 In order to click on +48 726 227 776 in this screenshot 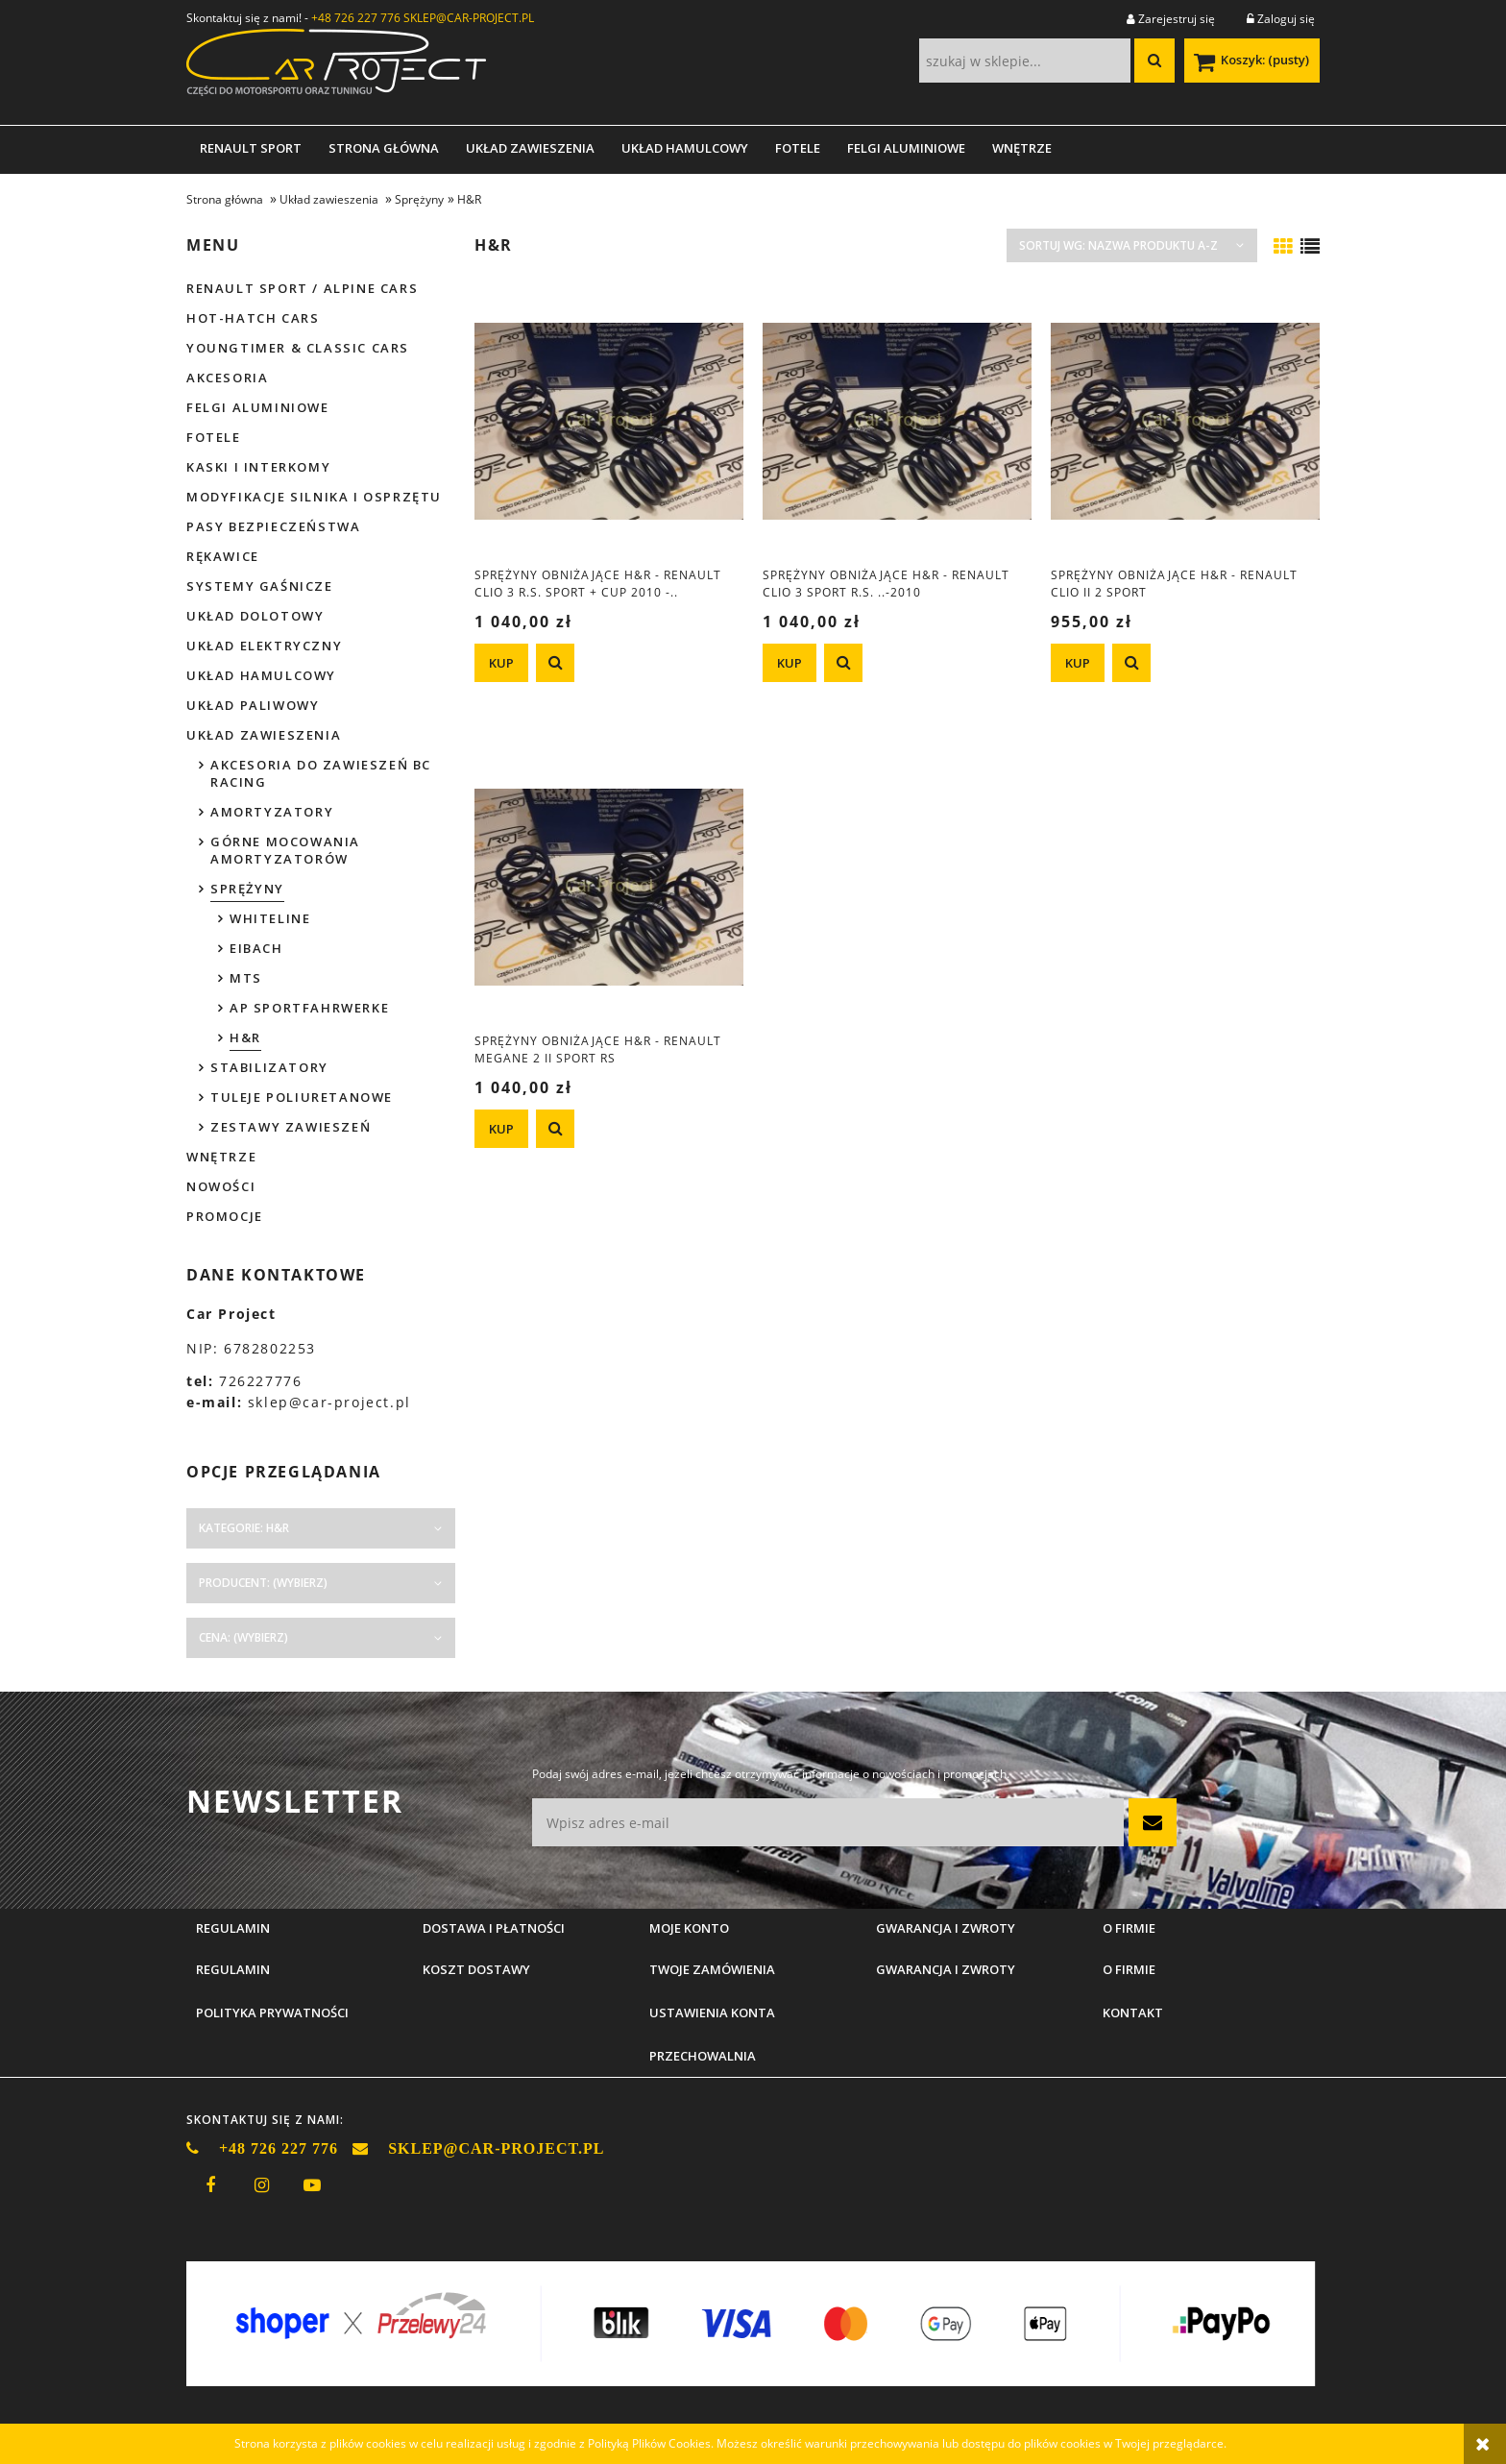, I will do `click(356, 18)`.